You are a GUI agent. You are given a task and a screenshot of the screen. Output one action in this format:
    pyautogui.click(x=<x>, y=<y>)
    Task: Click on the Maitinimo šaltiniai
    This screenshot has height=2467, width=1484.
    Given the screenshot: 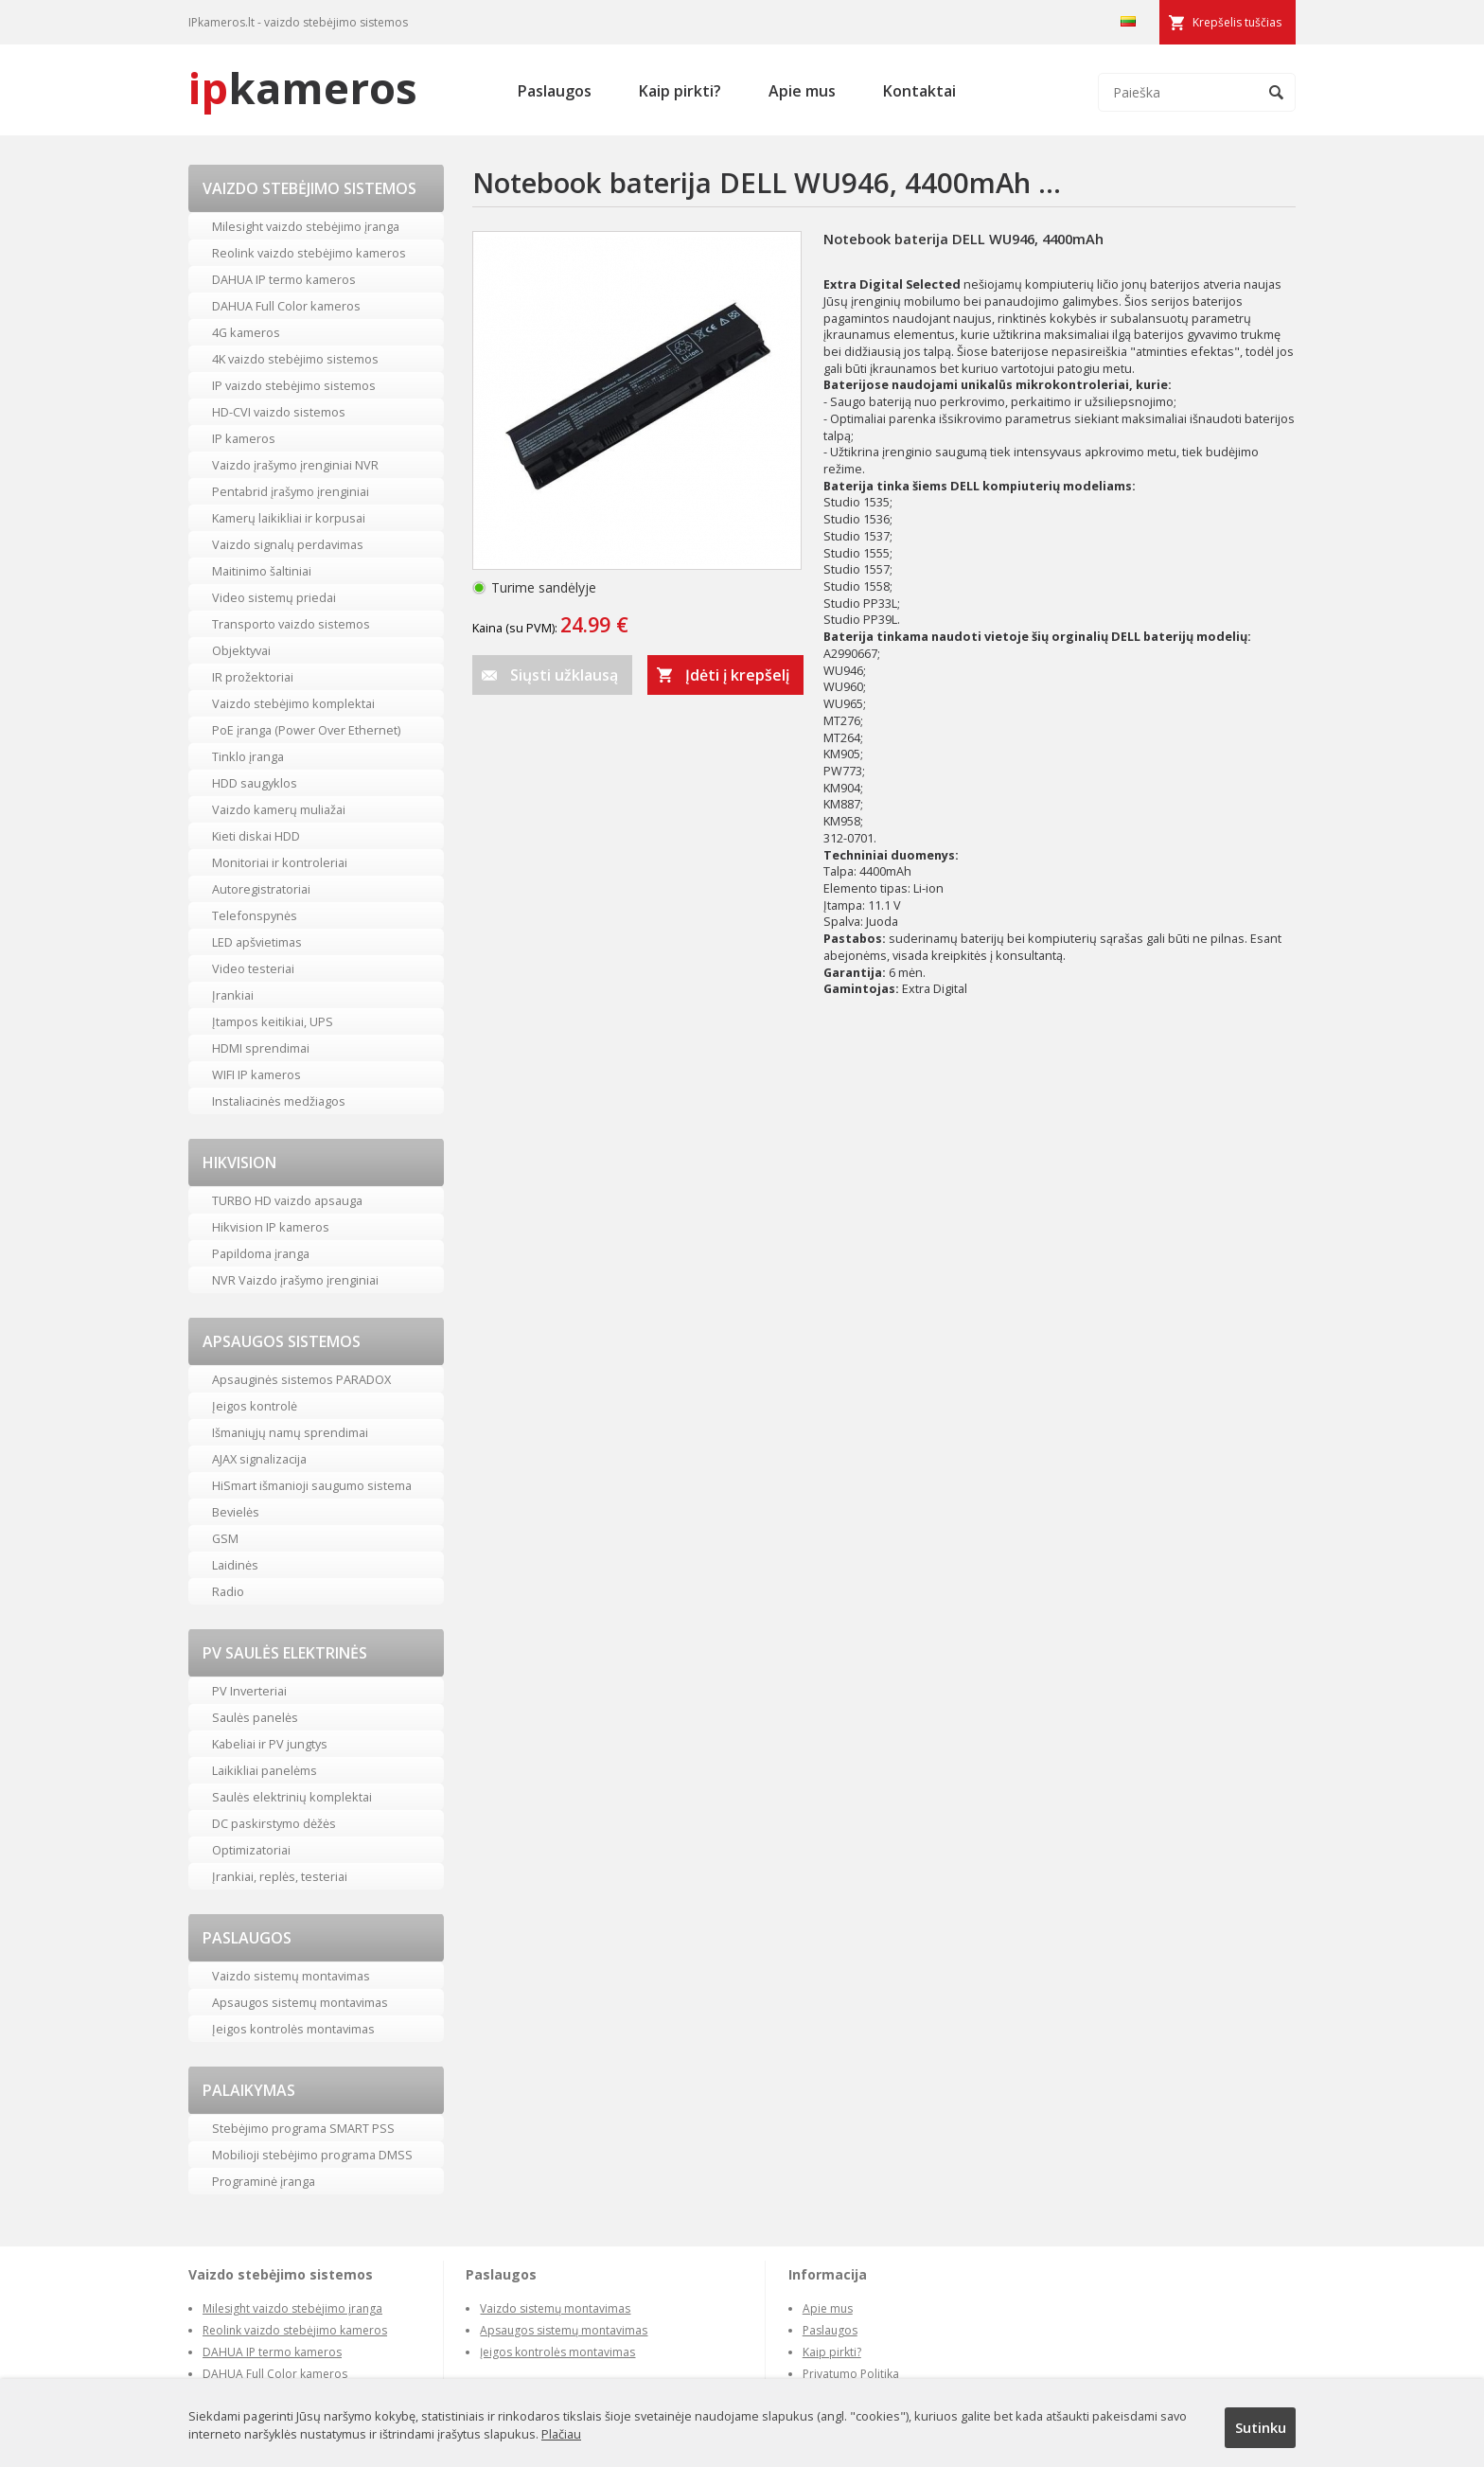 What is the action you would take?
    pyautogui.click(x=261, y=570)
    